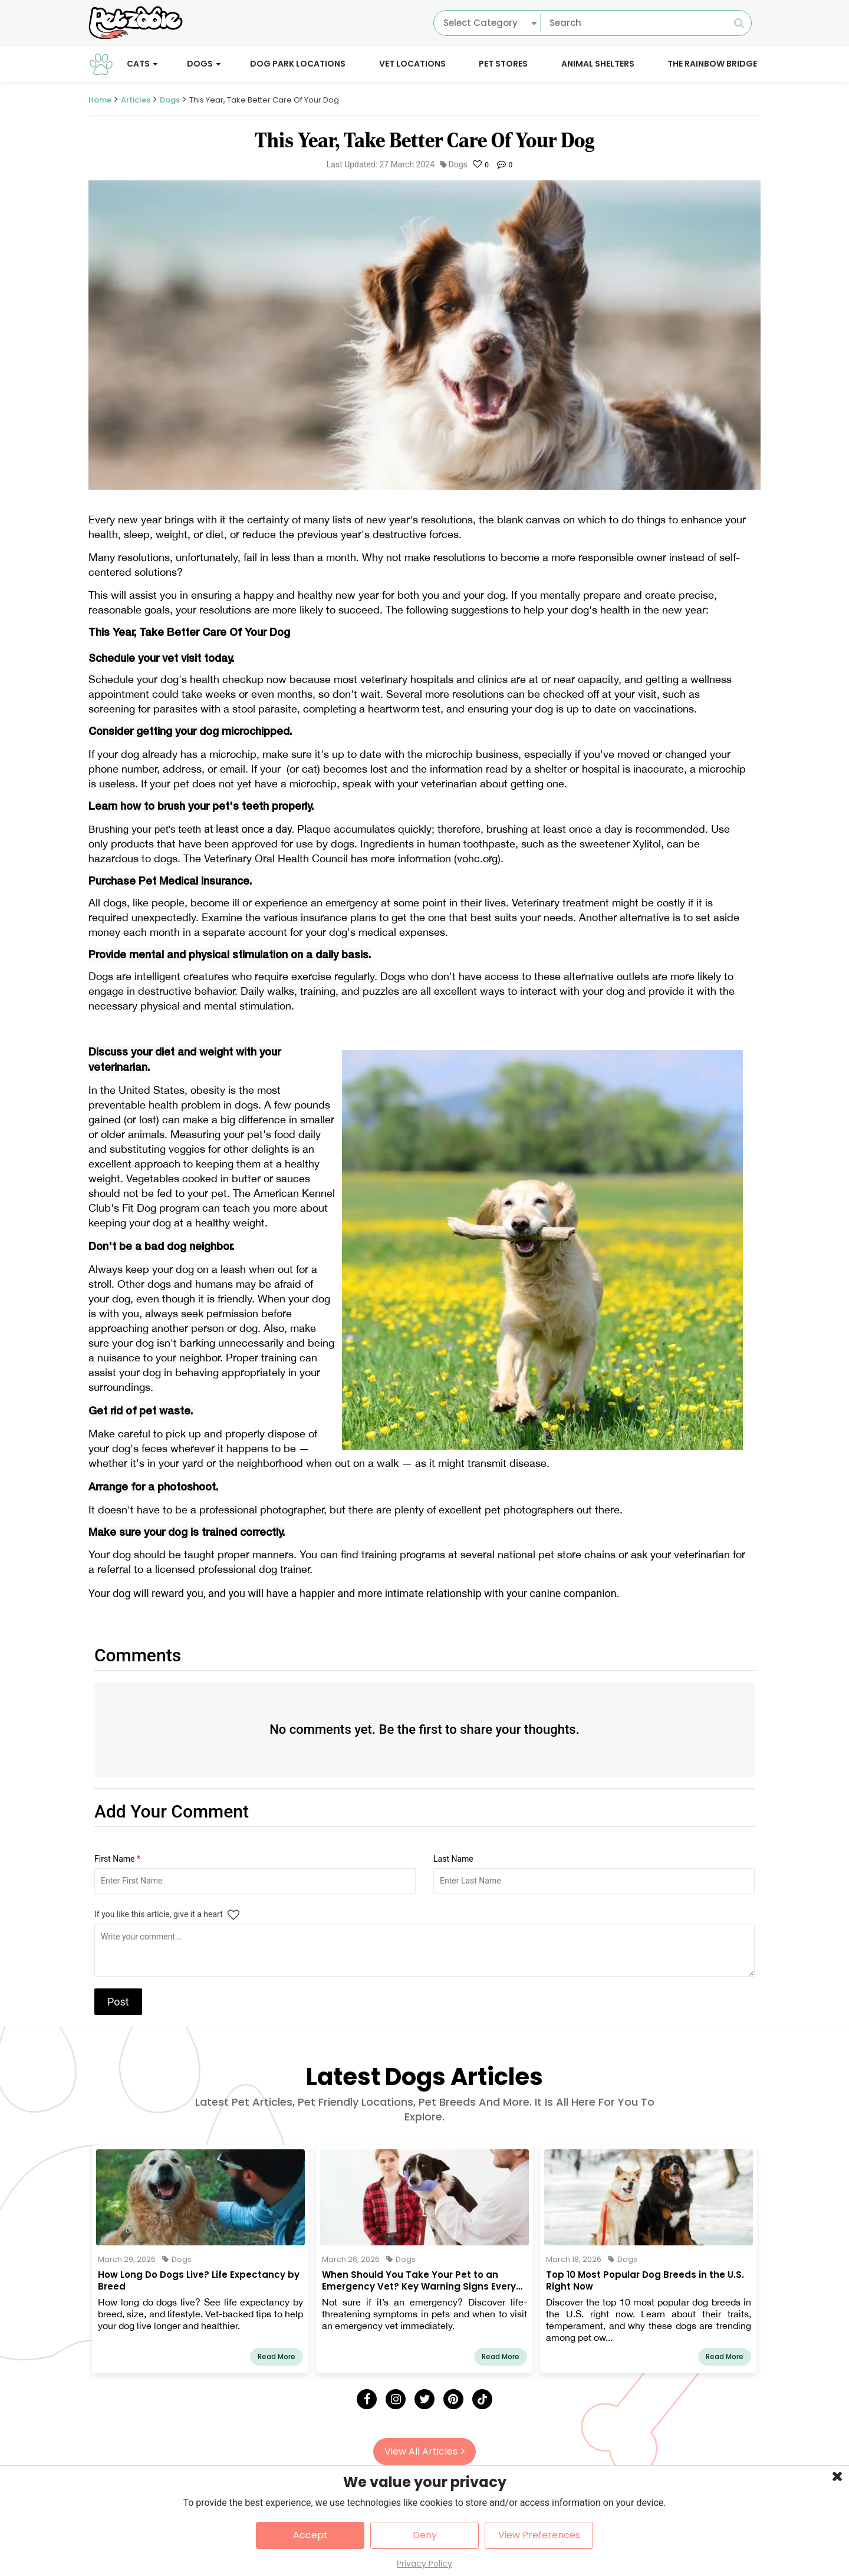 This screenshot has width=849, height=2576. I want to click on The Rainbow Bridge, so click(712, 64).